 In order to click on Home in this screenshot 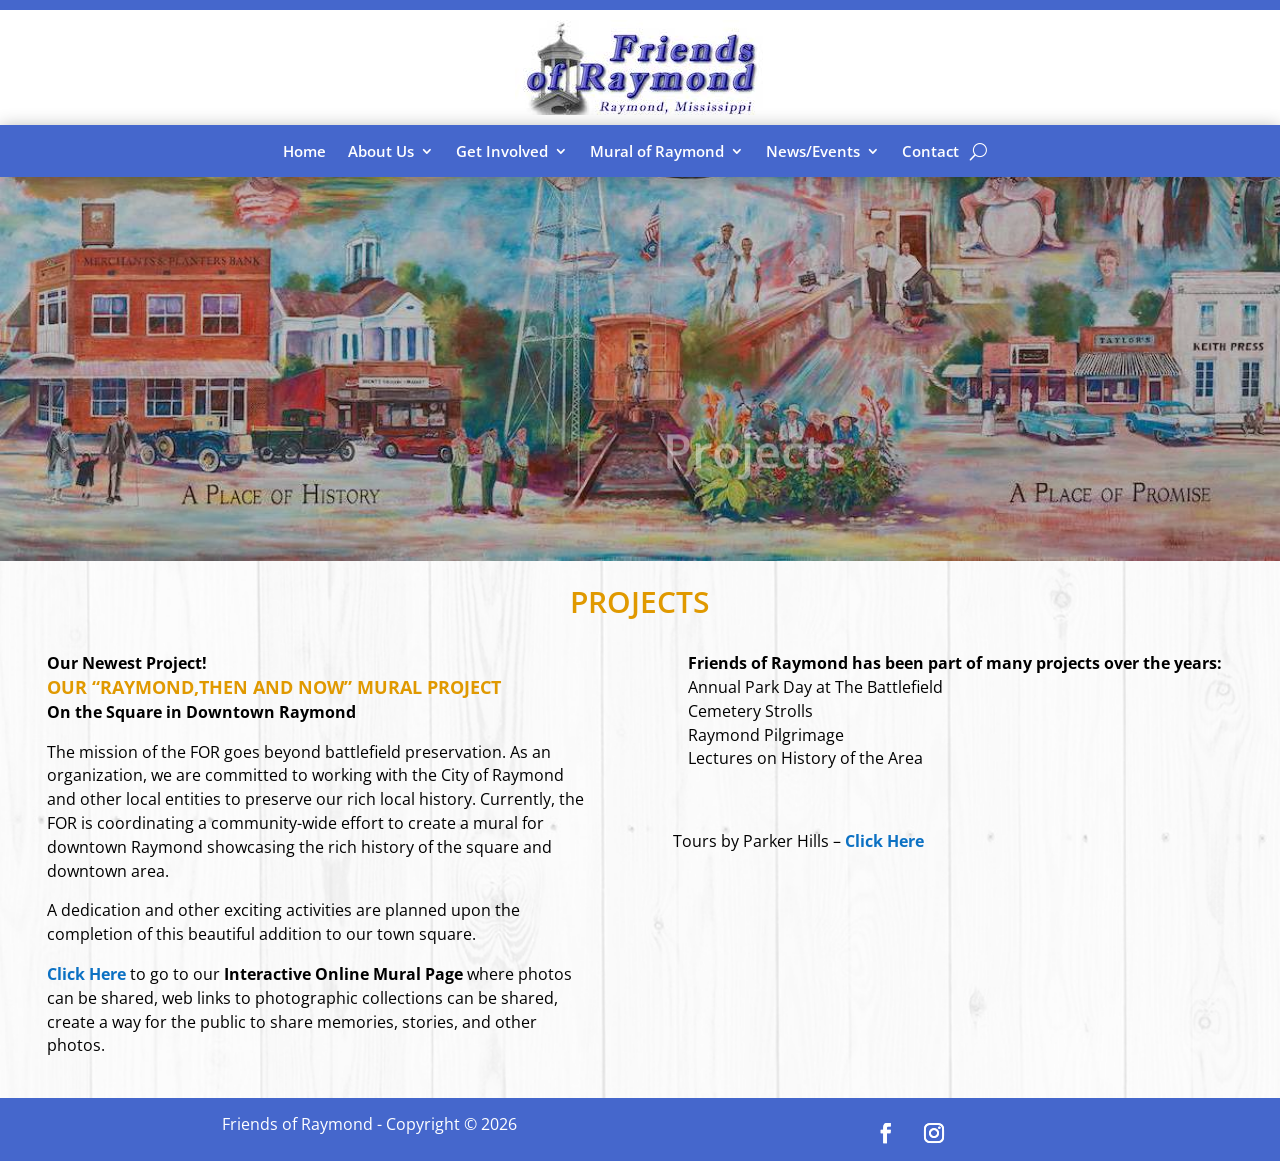, I will do `click(304, 151)`.